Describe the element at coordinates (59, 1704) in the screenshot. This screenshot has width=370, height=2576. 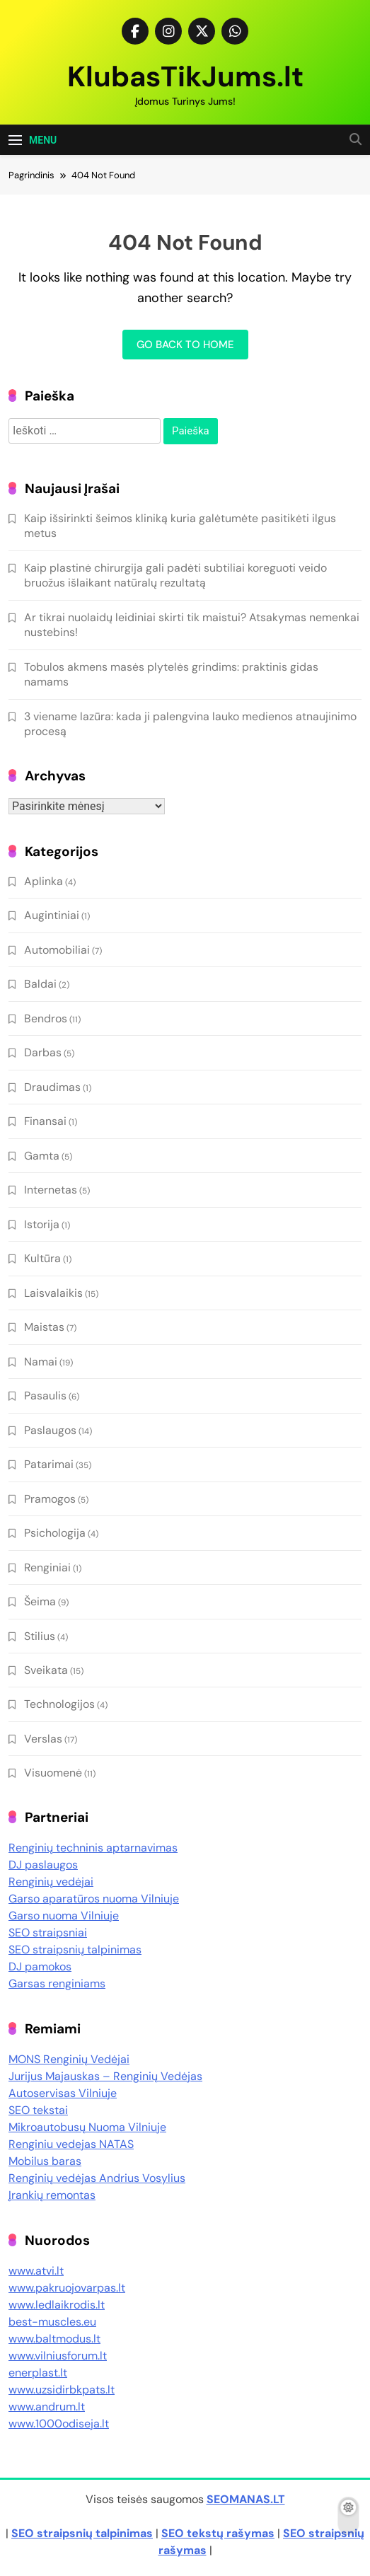
I see `Technologijos` at that location.